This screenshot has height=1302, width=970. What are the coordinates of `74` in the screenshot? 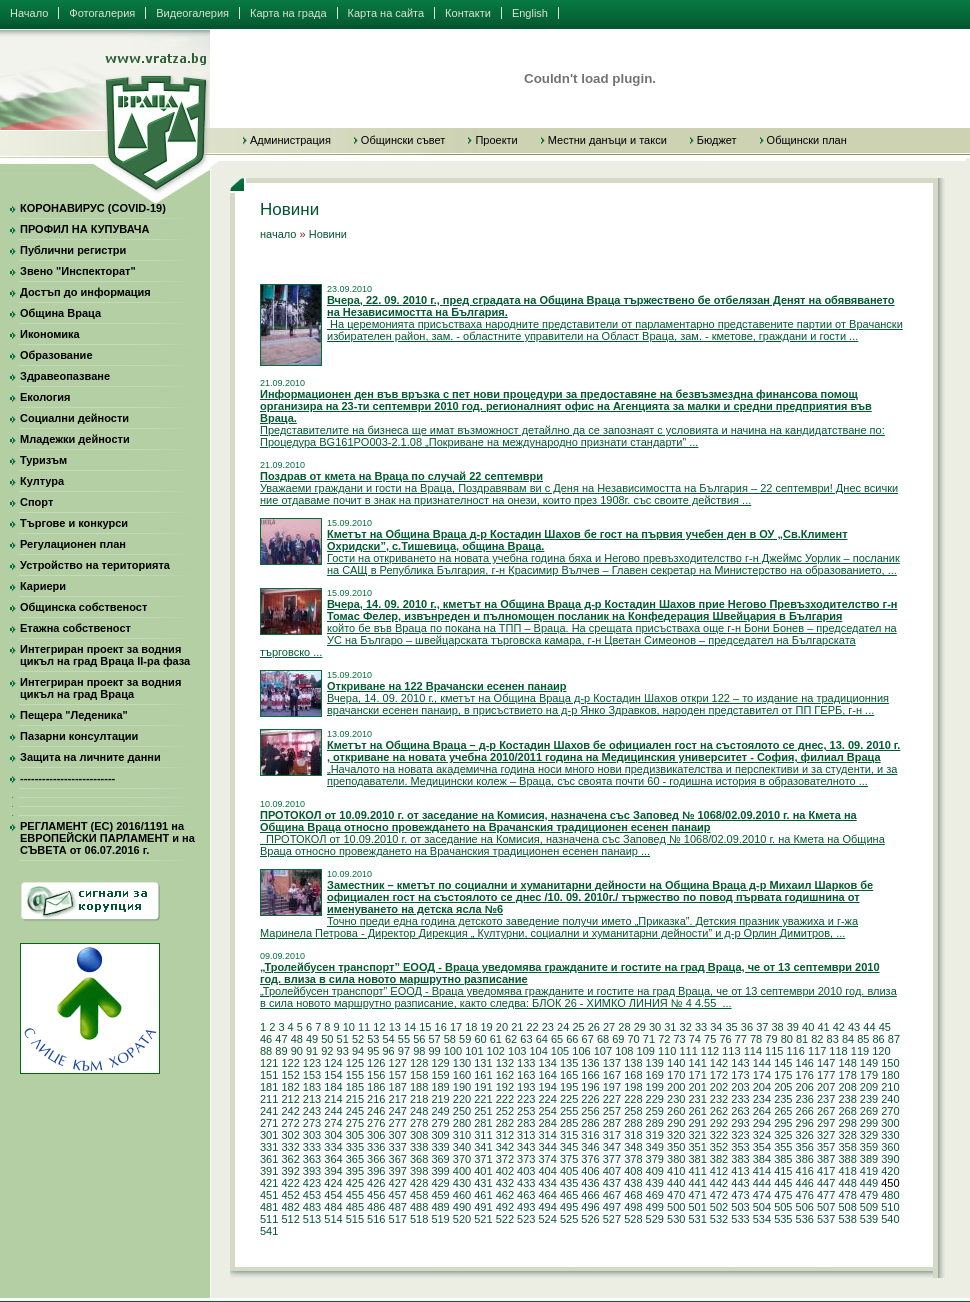 It's located at (695, 1039).